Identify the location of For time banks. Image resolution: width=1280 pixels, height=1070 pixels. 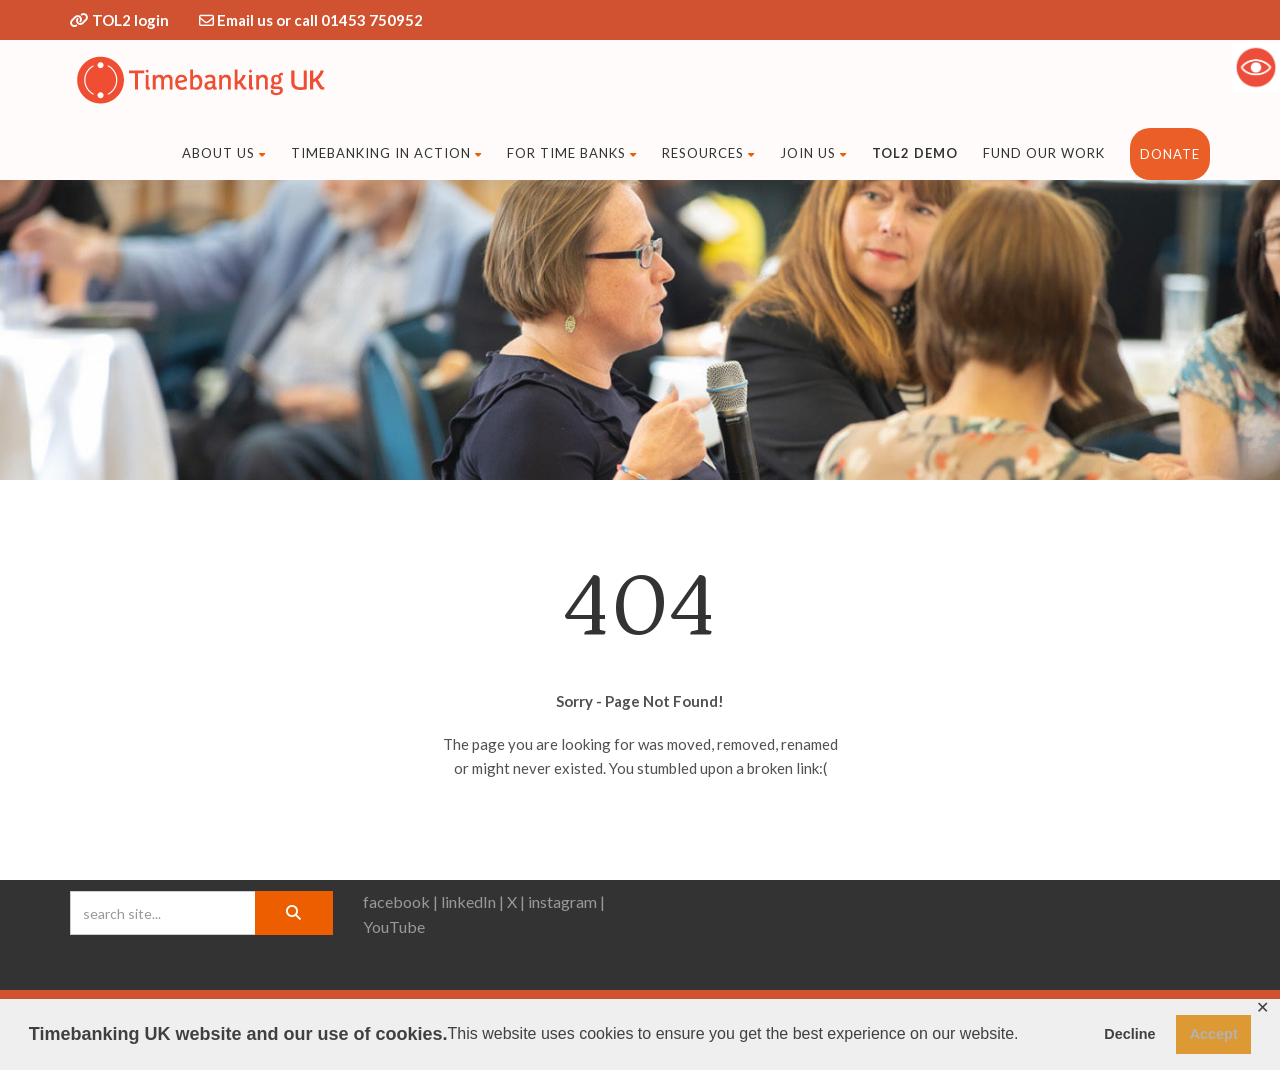
(572, 153).